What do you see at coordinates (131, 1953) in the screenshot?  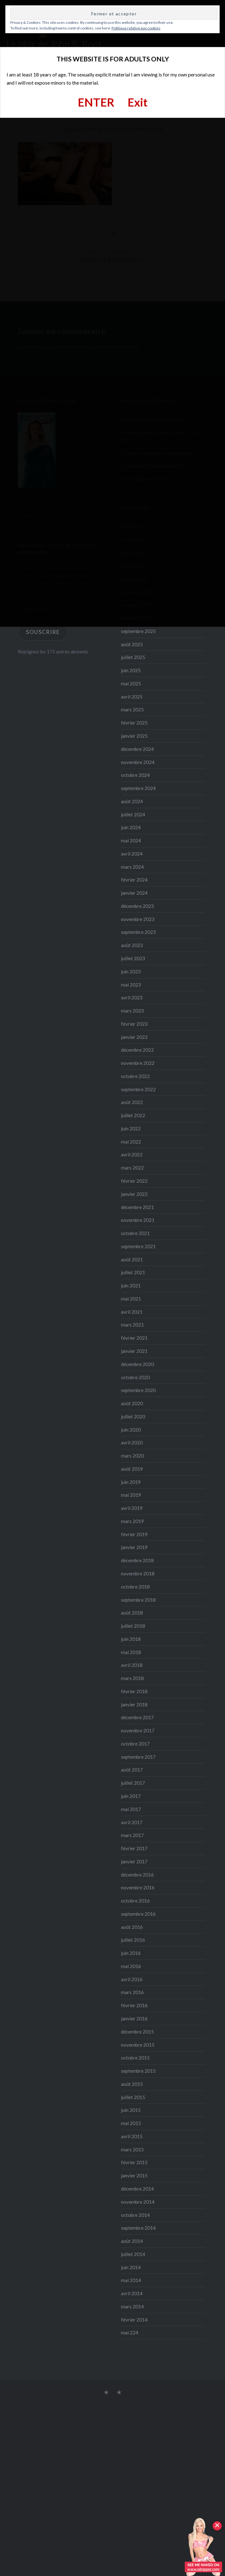 I see `juin 2016` at bounding box center [131, 1953].